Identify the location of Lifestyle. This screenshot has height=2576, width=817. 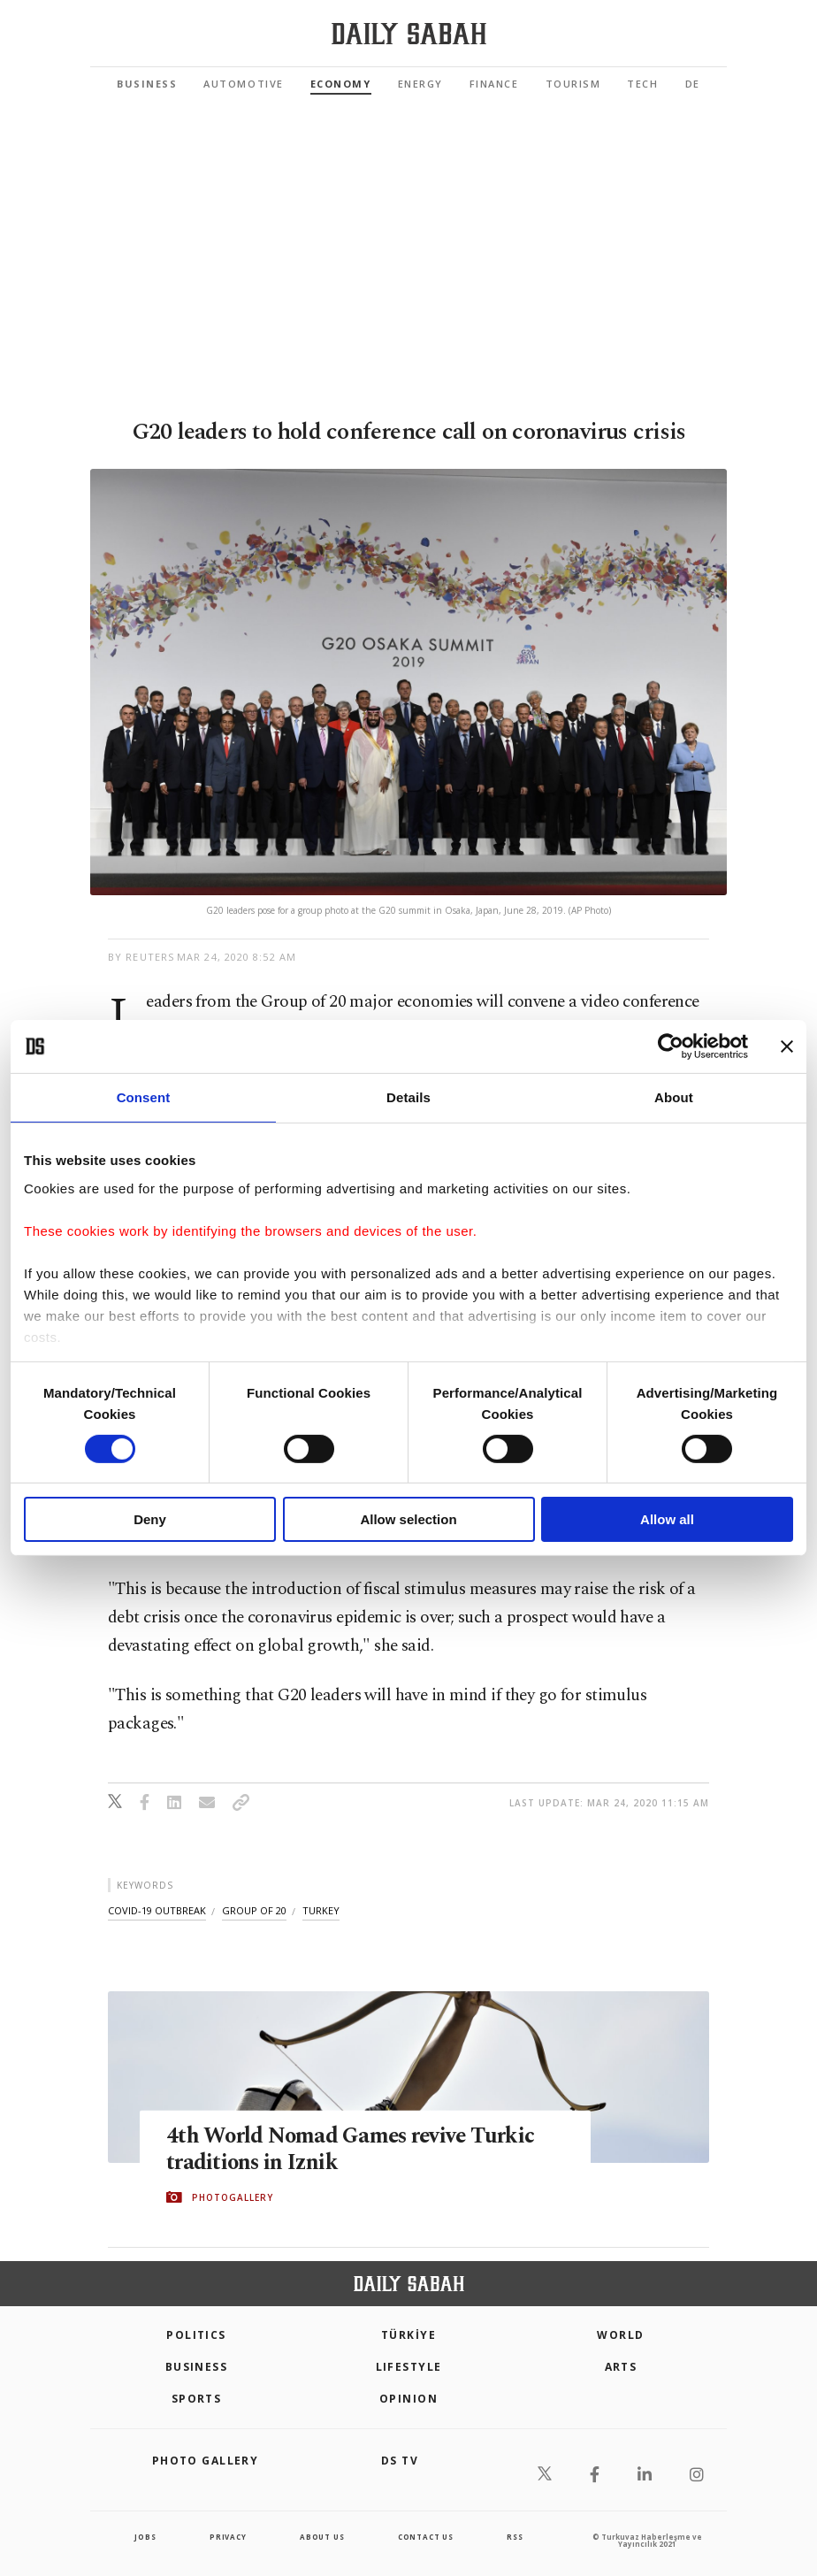
(409, 2366).